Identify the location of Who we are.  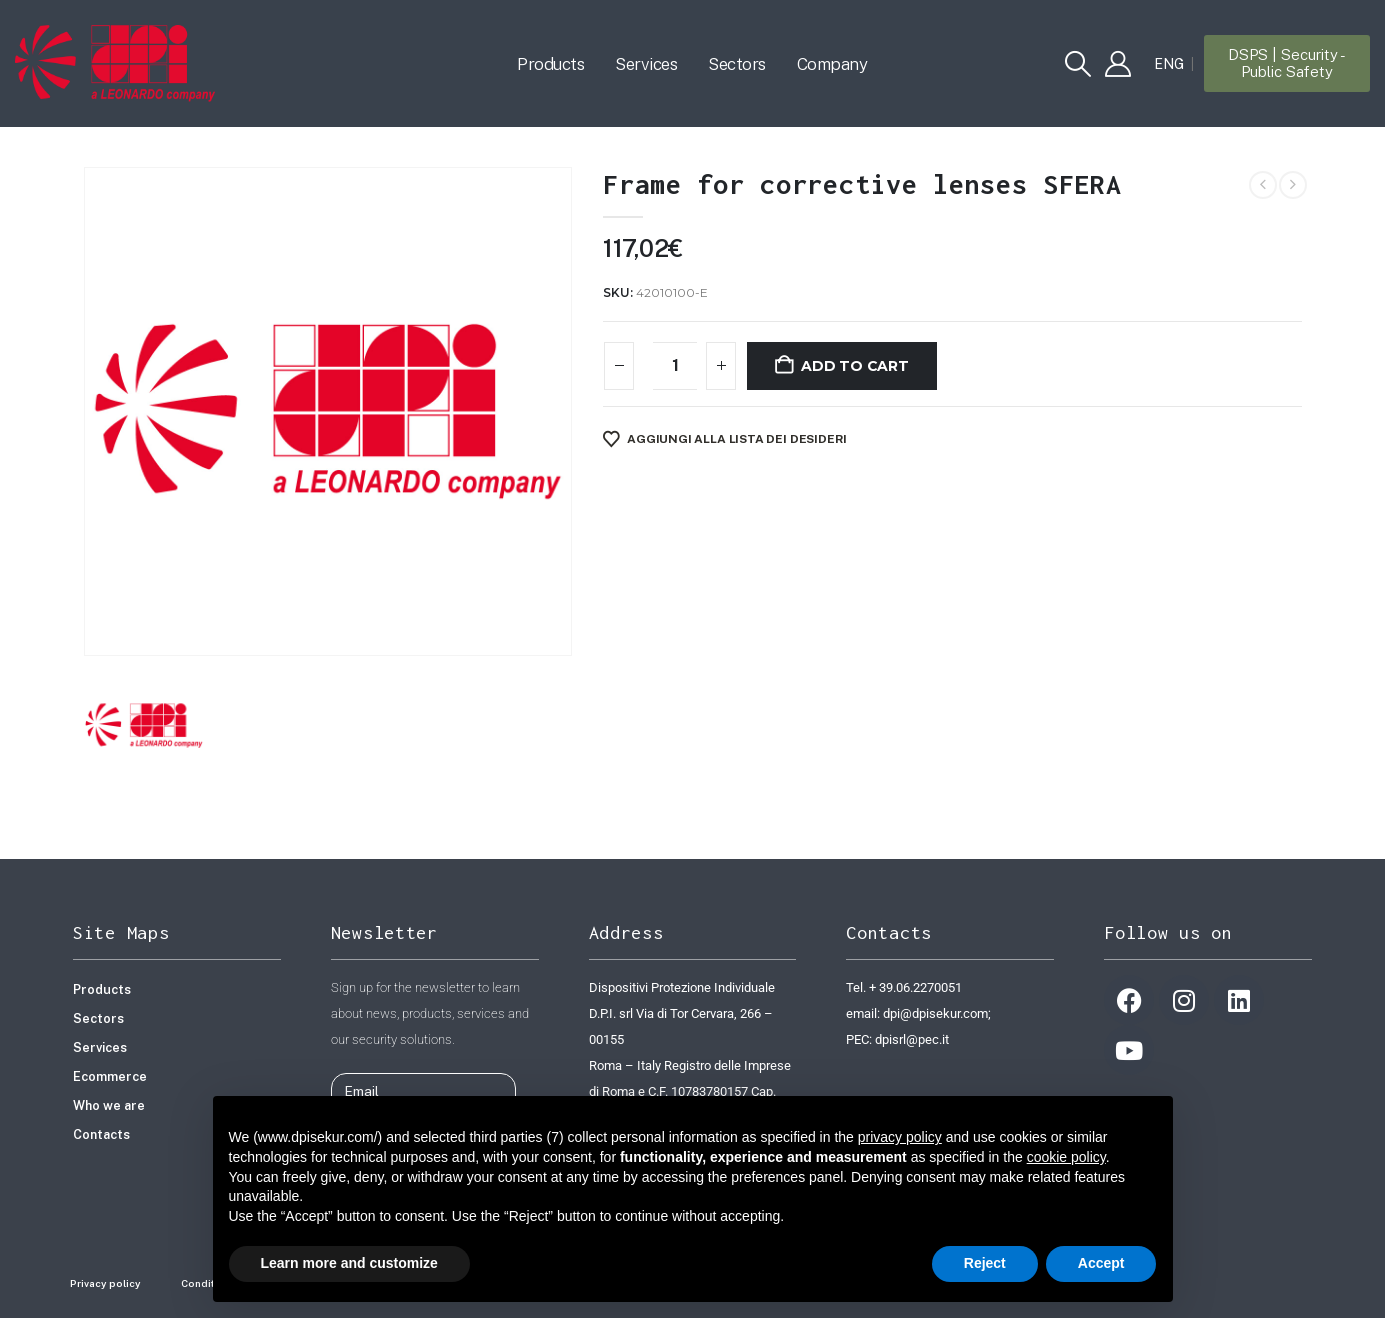
(109, 1105).